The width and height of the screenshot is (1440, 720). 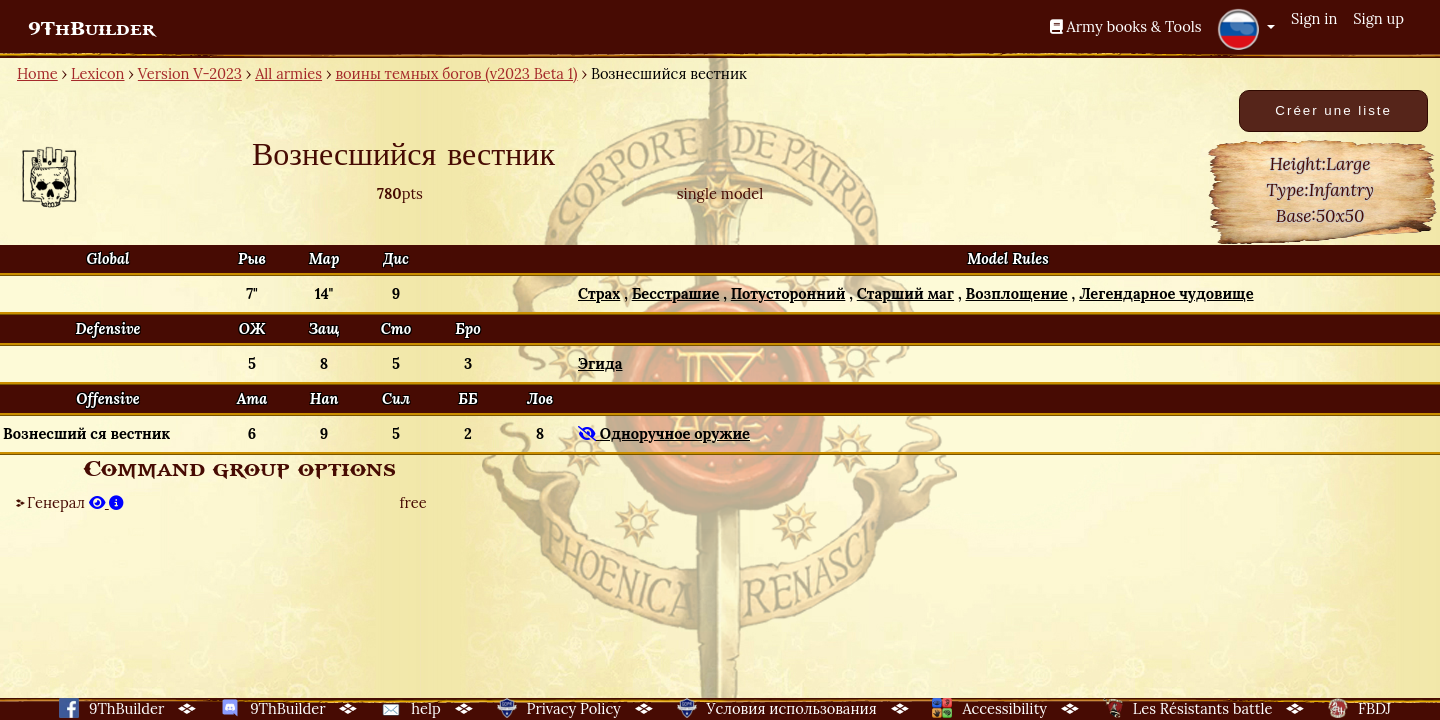 What do you see at coordinates (1126, 26) in the screenshot?
I see `Army books & Tools` at bounding box center [1126, 26].